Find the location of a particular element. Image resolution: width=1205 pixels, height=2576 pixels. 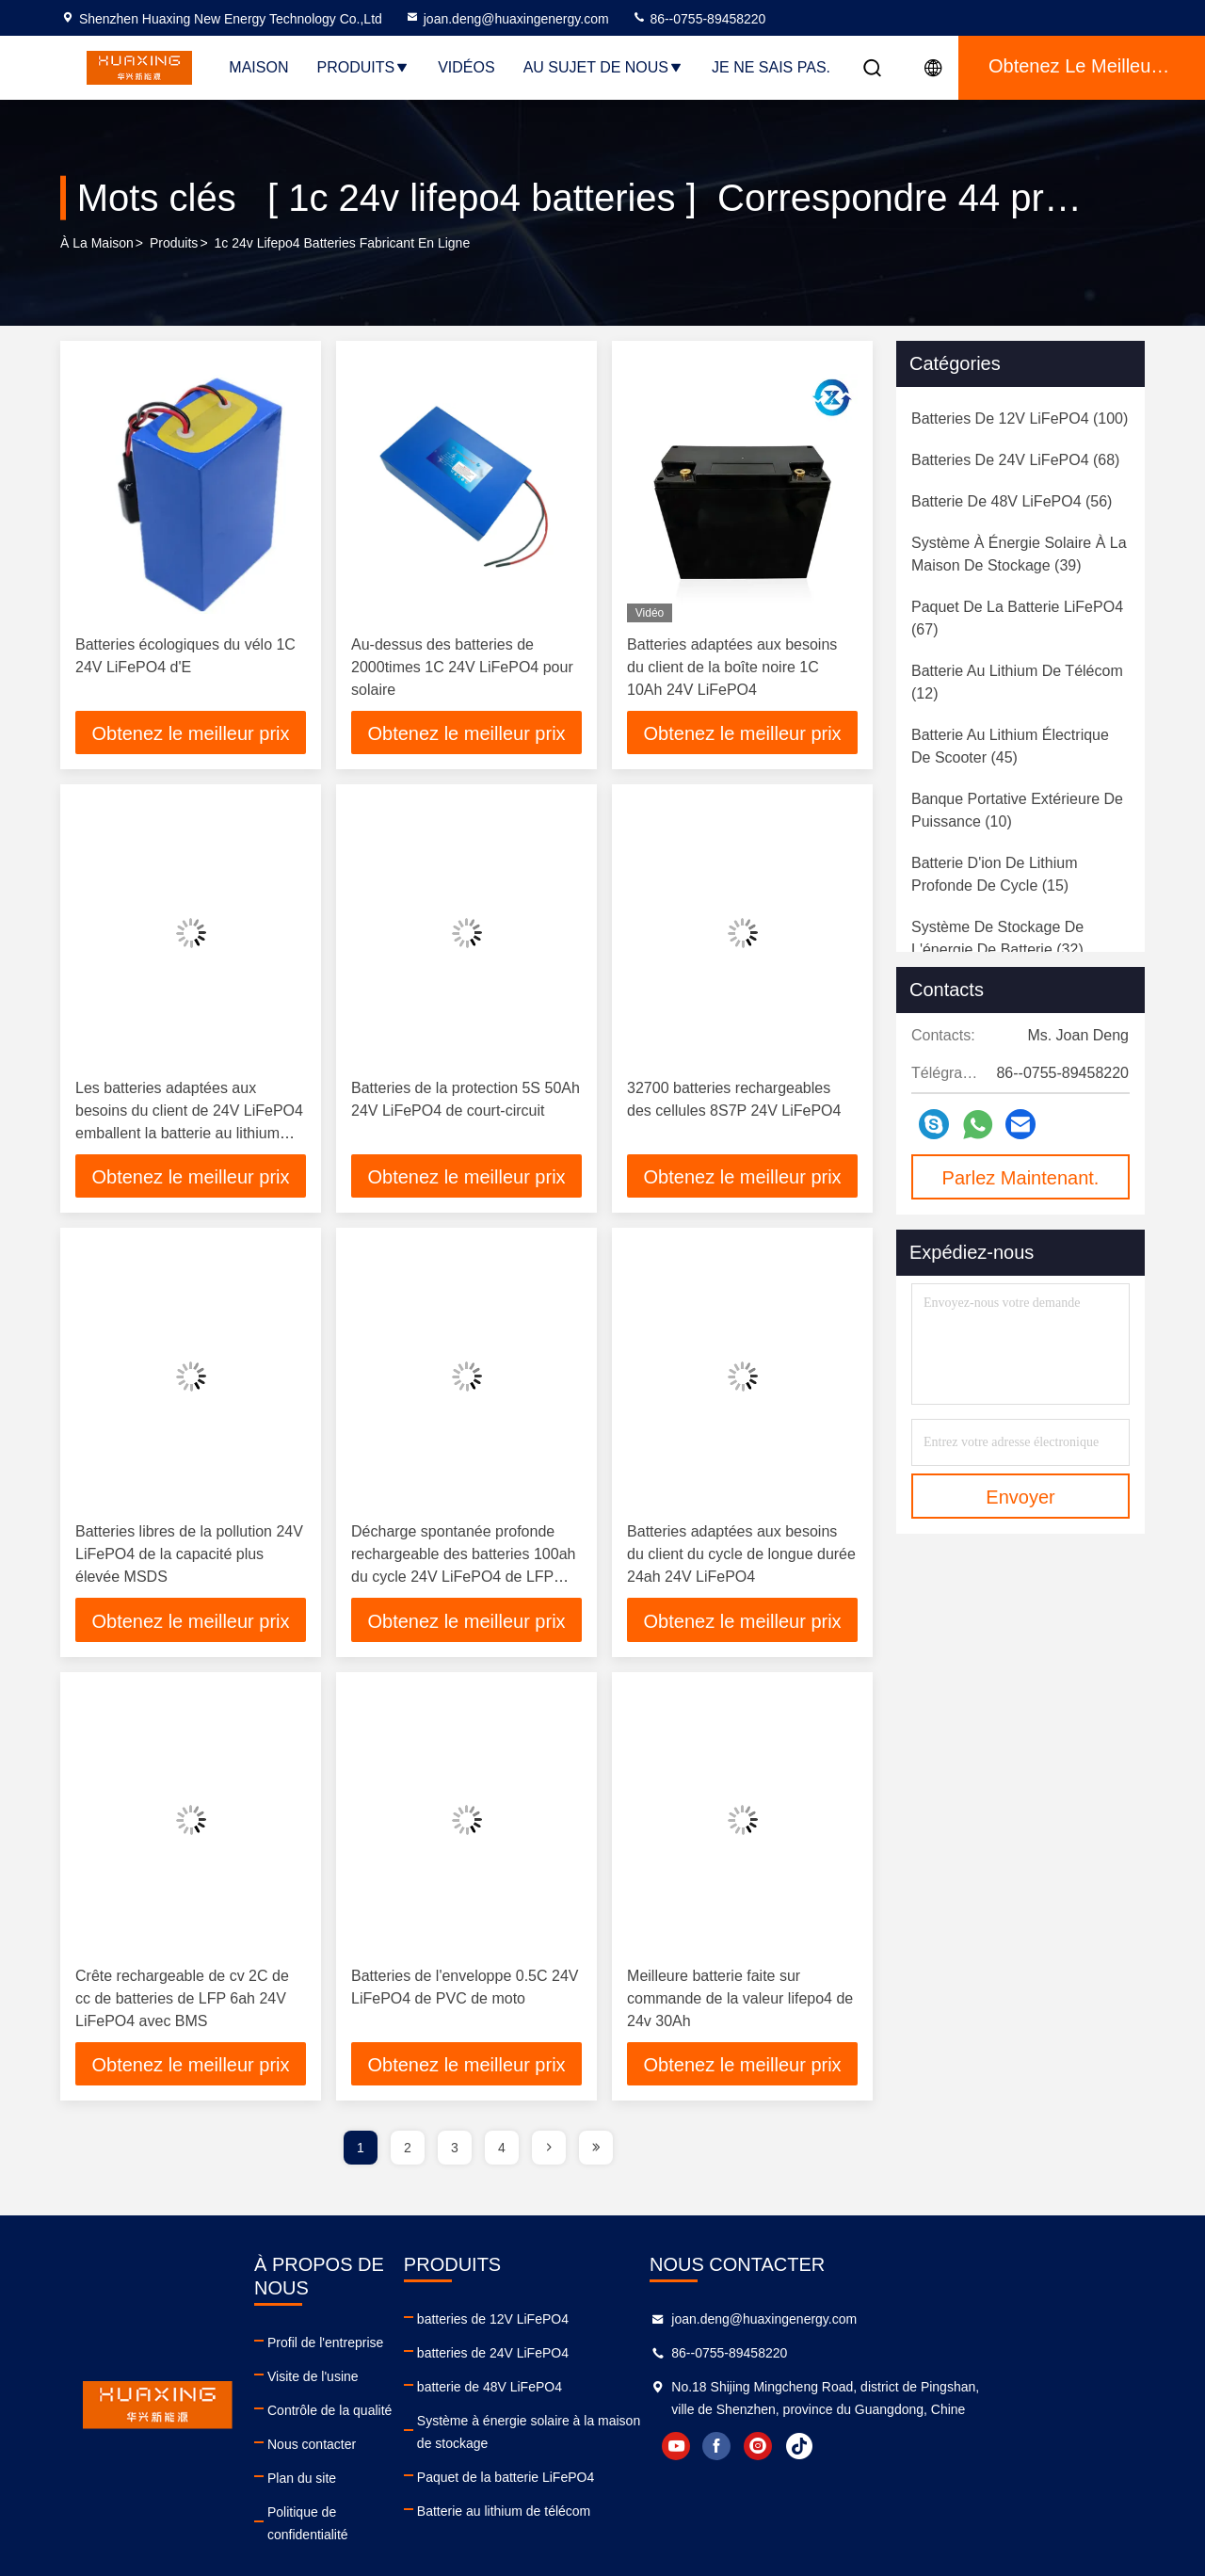

(45) is located at coordinates (1010, 746).